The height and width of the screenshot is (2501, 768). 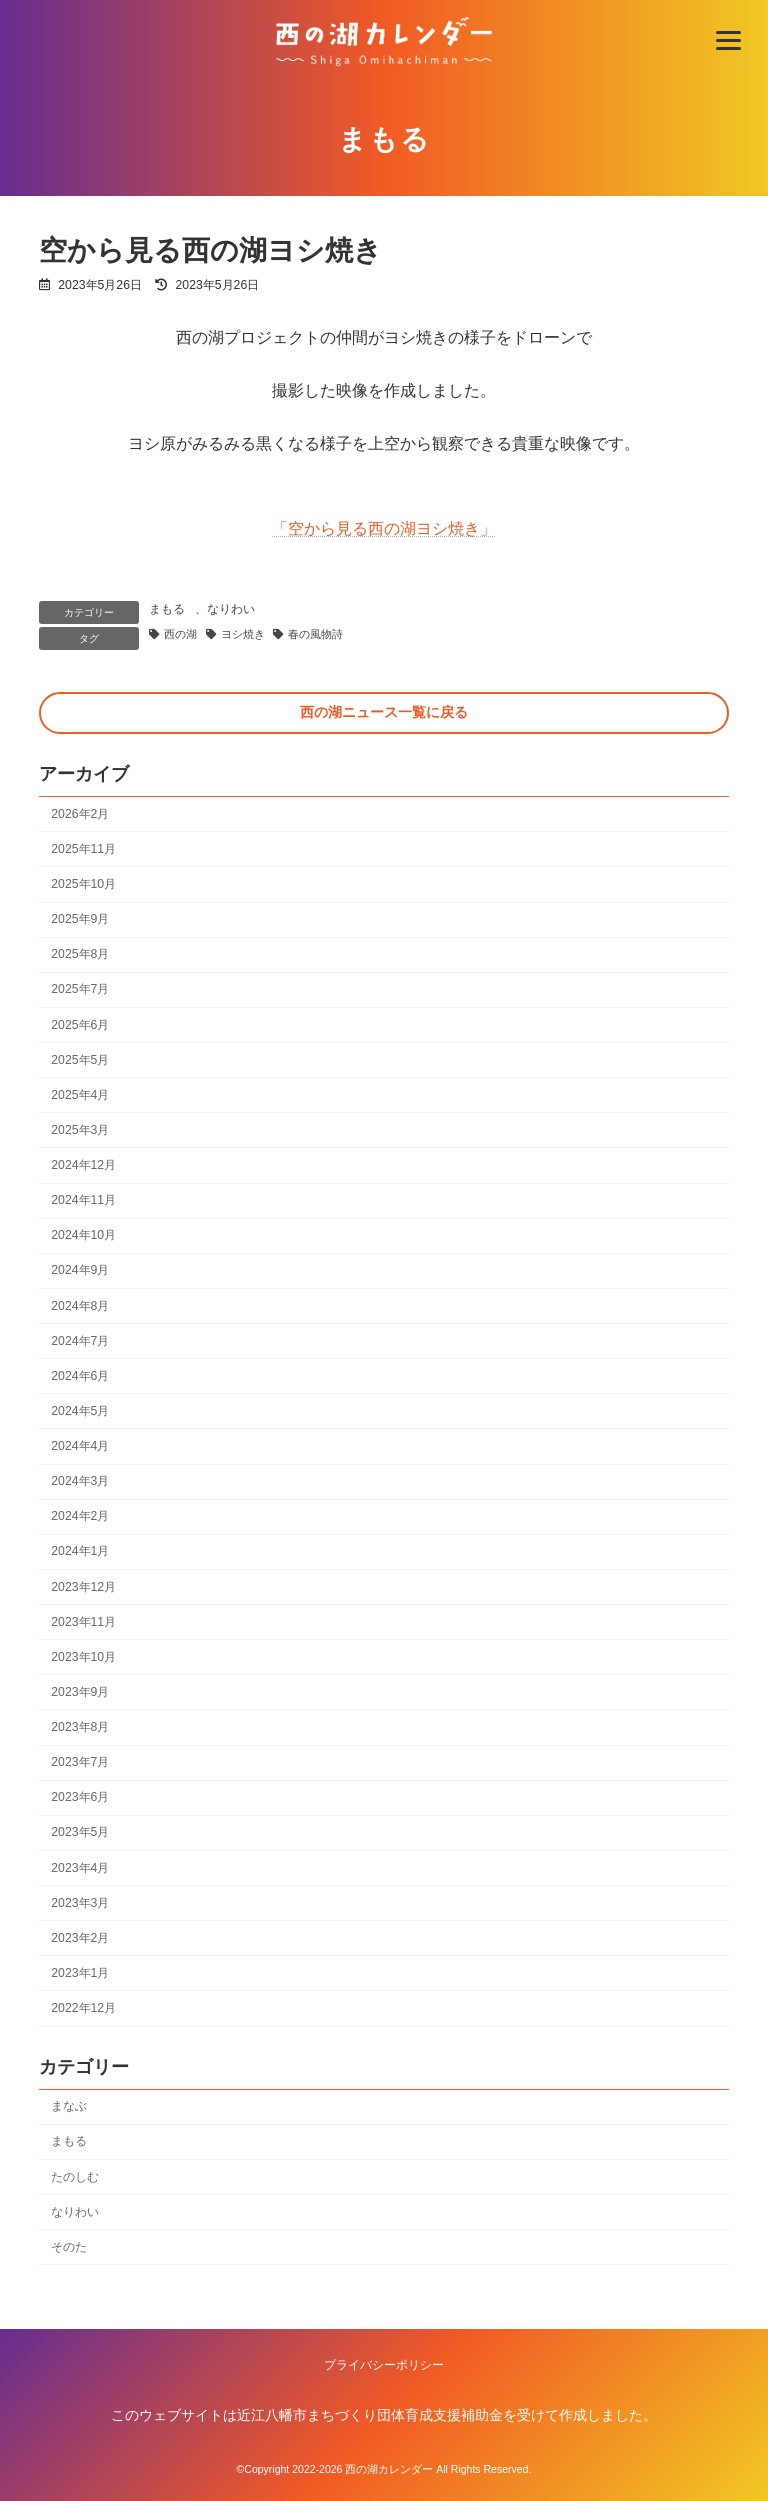 What do you see at coordinates (80, 1306) in the screenshot?
I see `2024年8月` at bounding box center [80, 1306].